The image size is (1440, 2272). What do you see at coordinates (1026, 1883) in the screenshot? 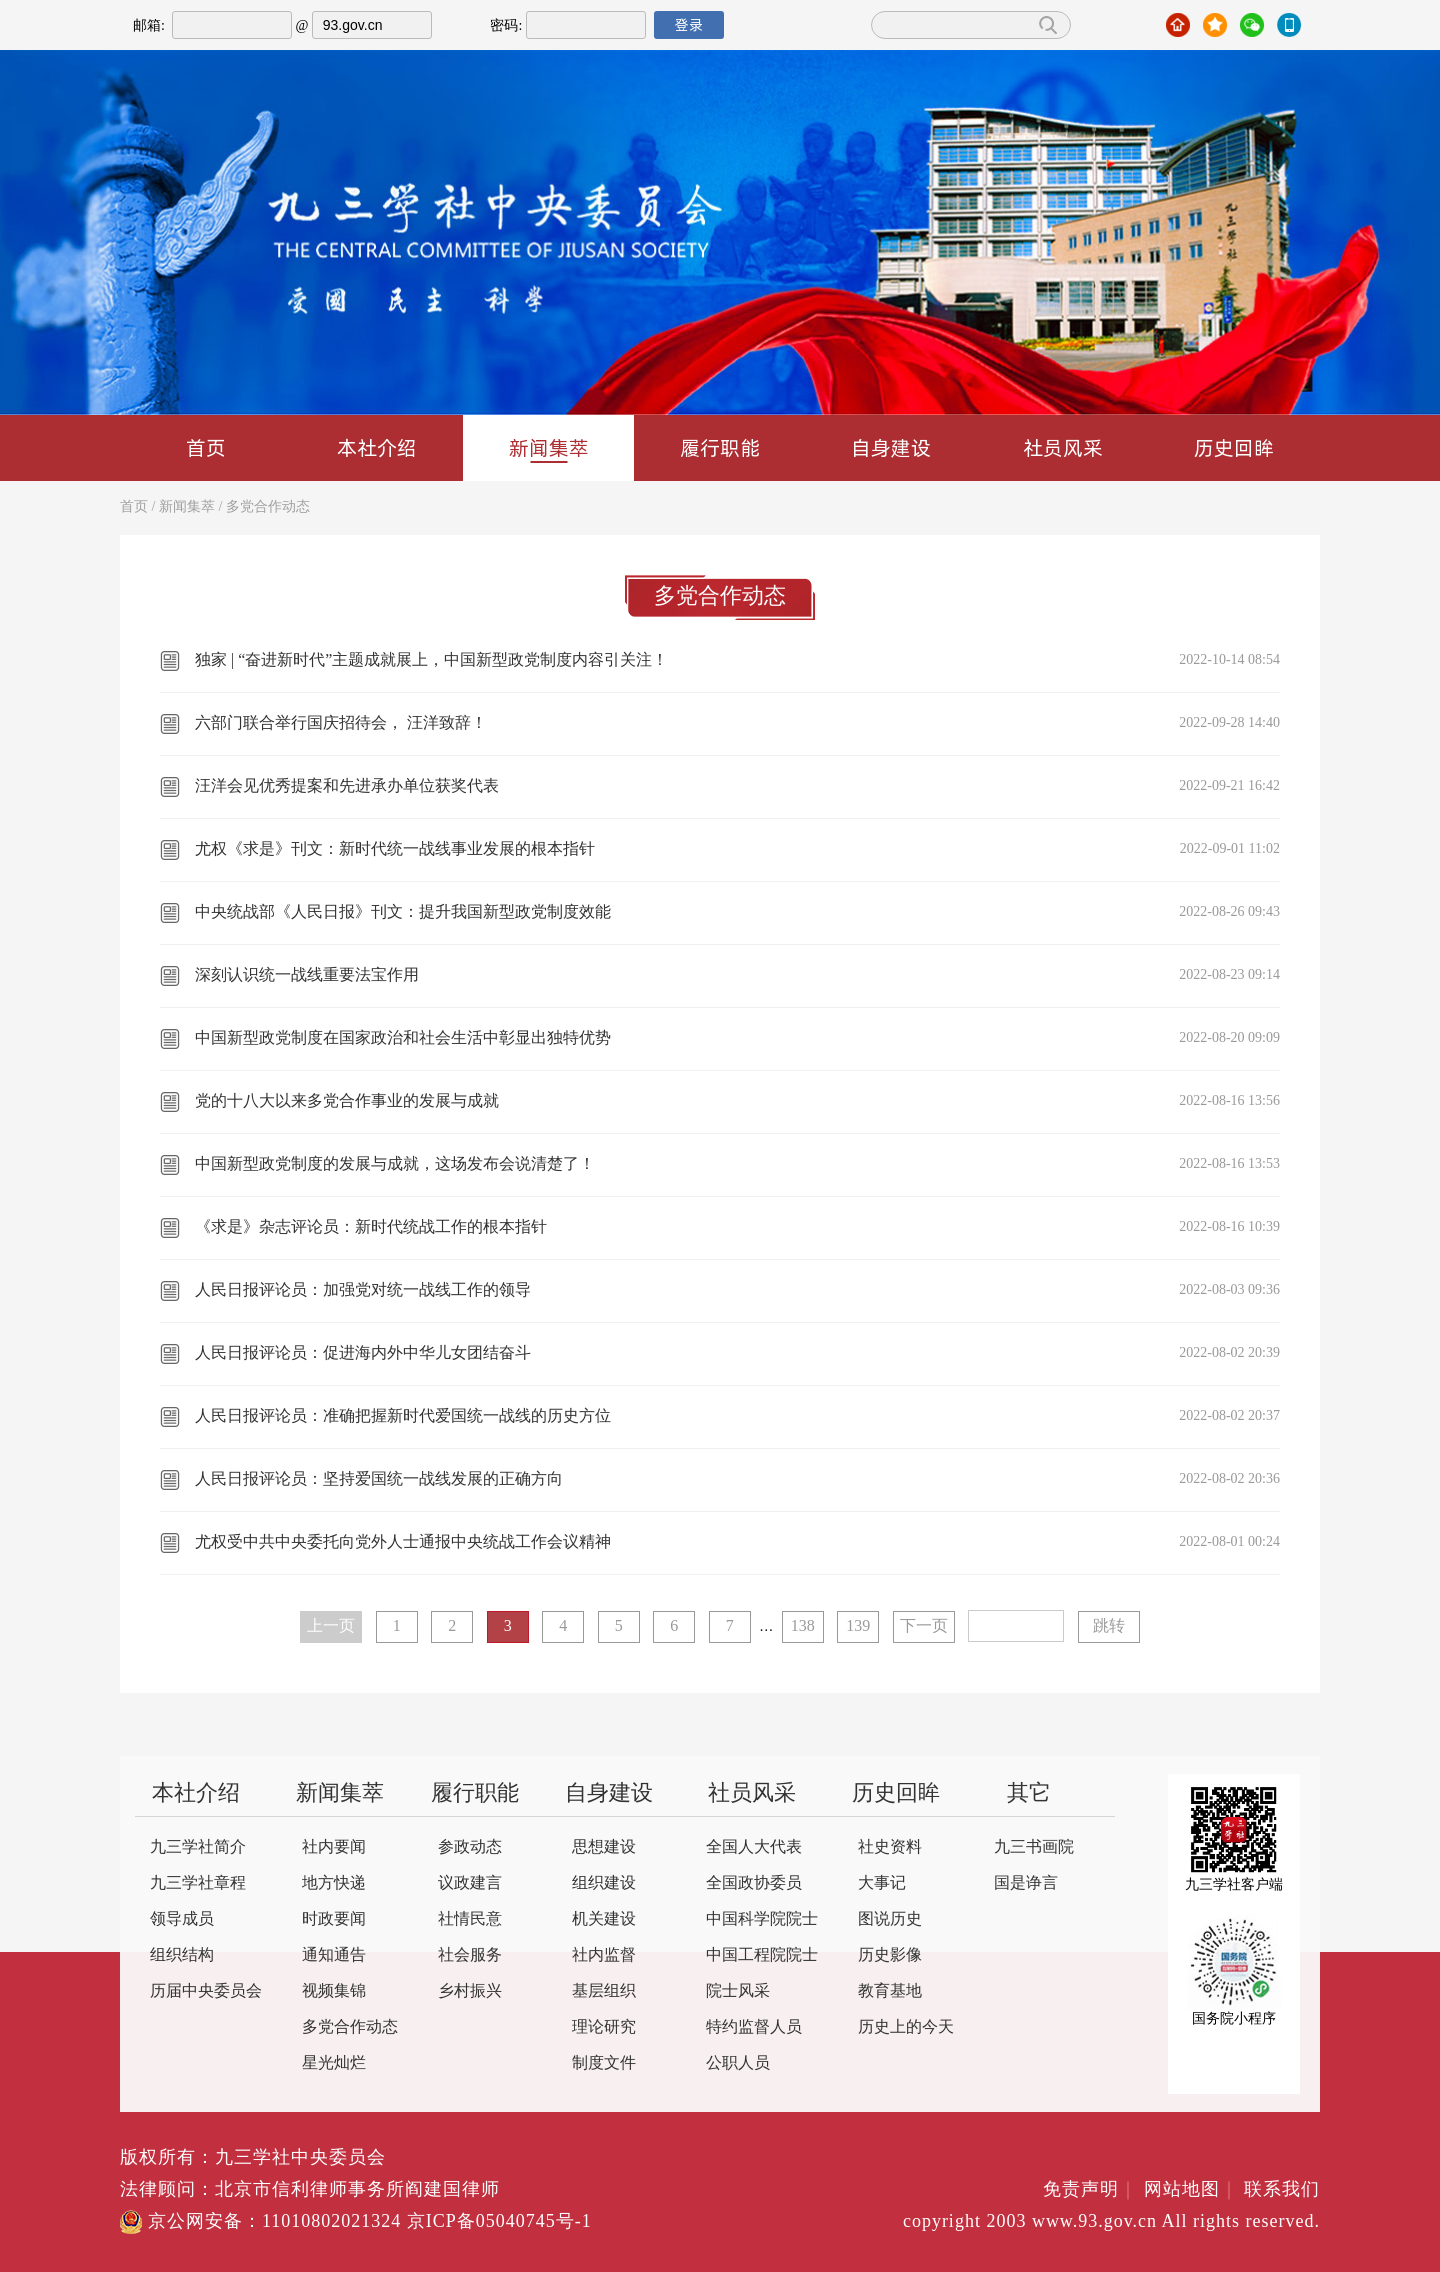
I see `国是诤言` at bounding box center [1026, 1883].